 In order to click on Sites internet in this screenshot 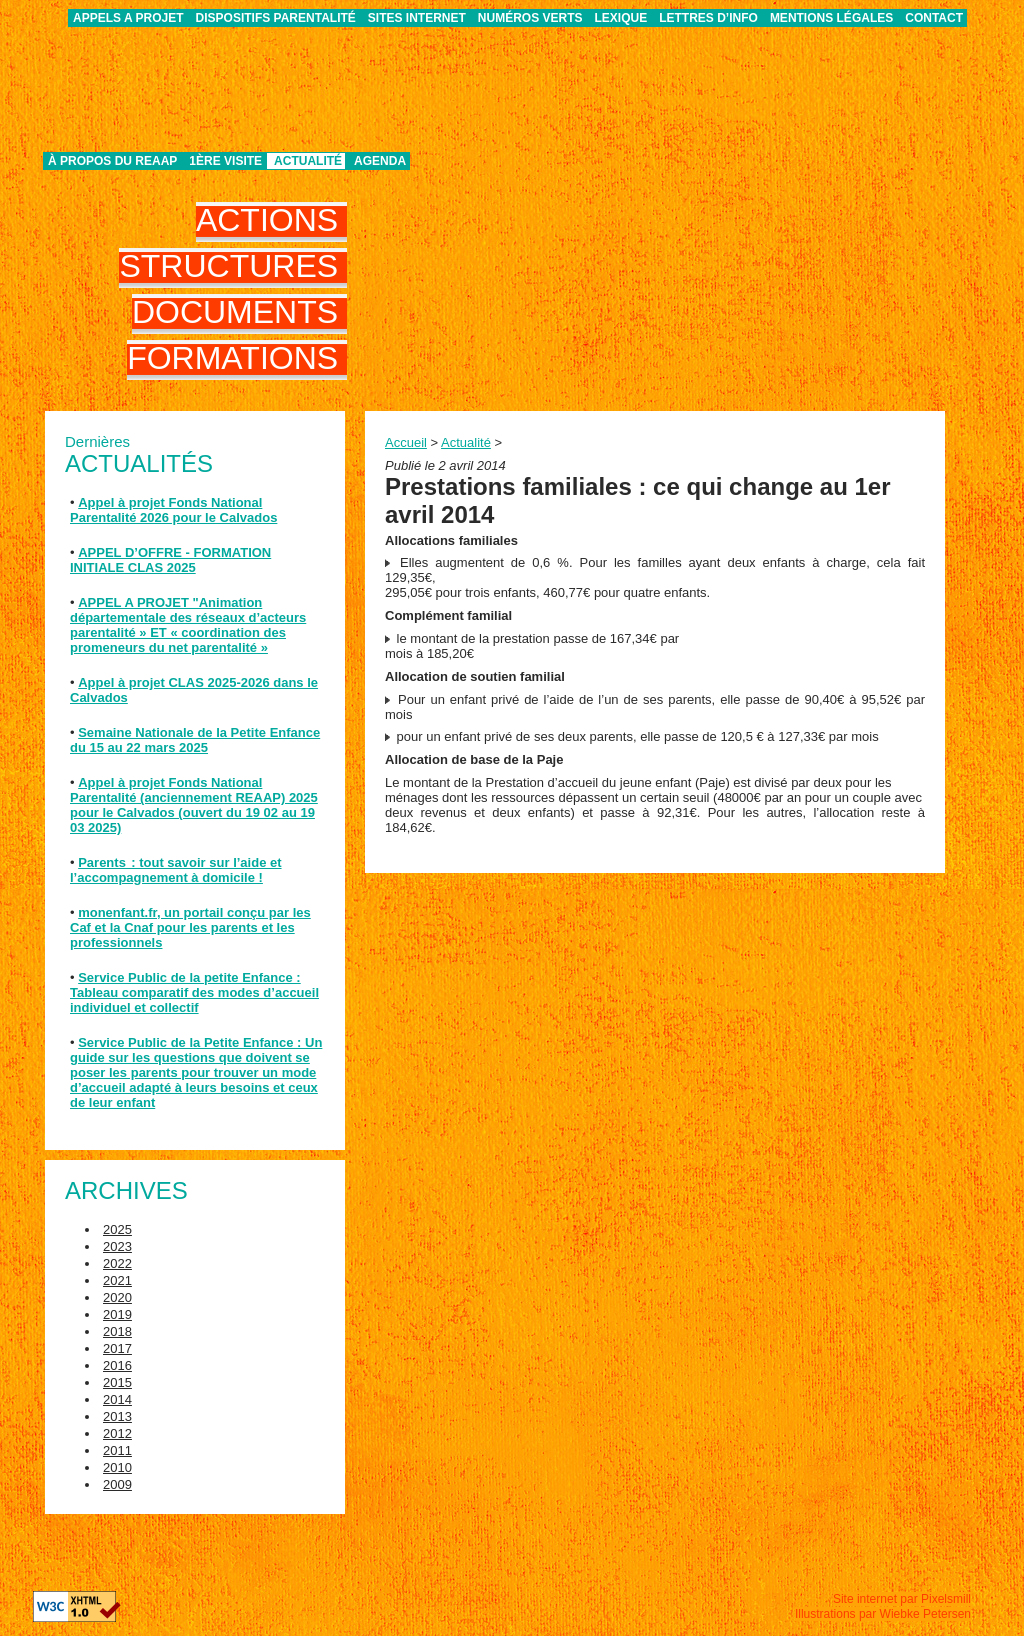, I will do `click(417, 18)`.